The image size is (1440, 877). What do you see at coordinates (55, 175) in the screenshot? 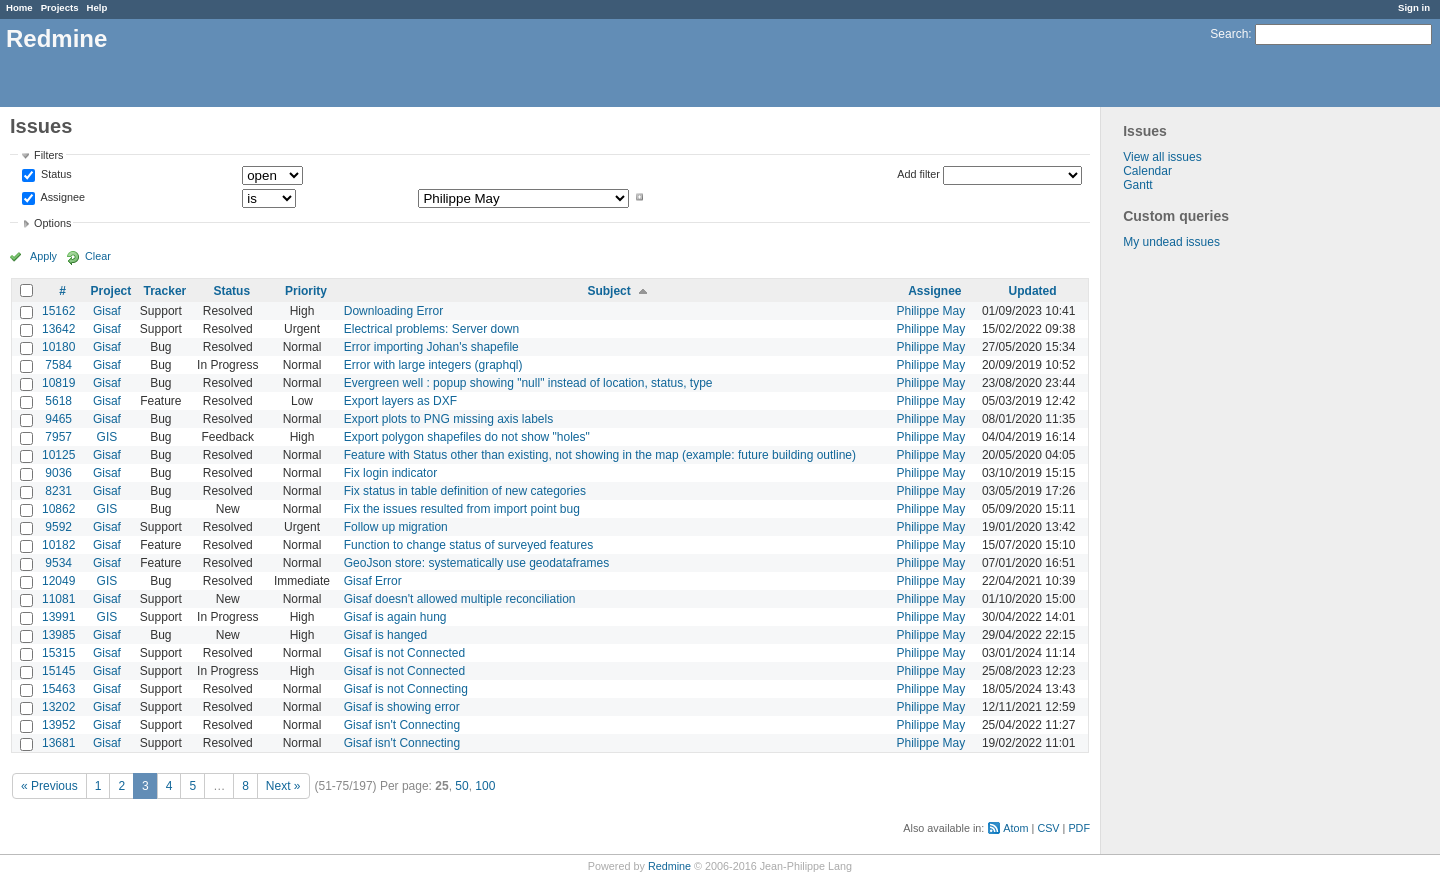
I see `Status` at bounding box center [55, 175].